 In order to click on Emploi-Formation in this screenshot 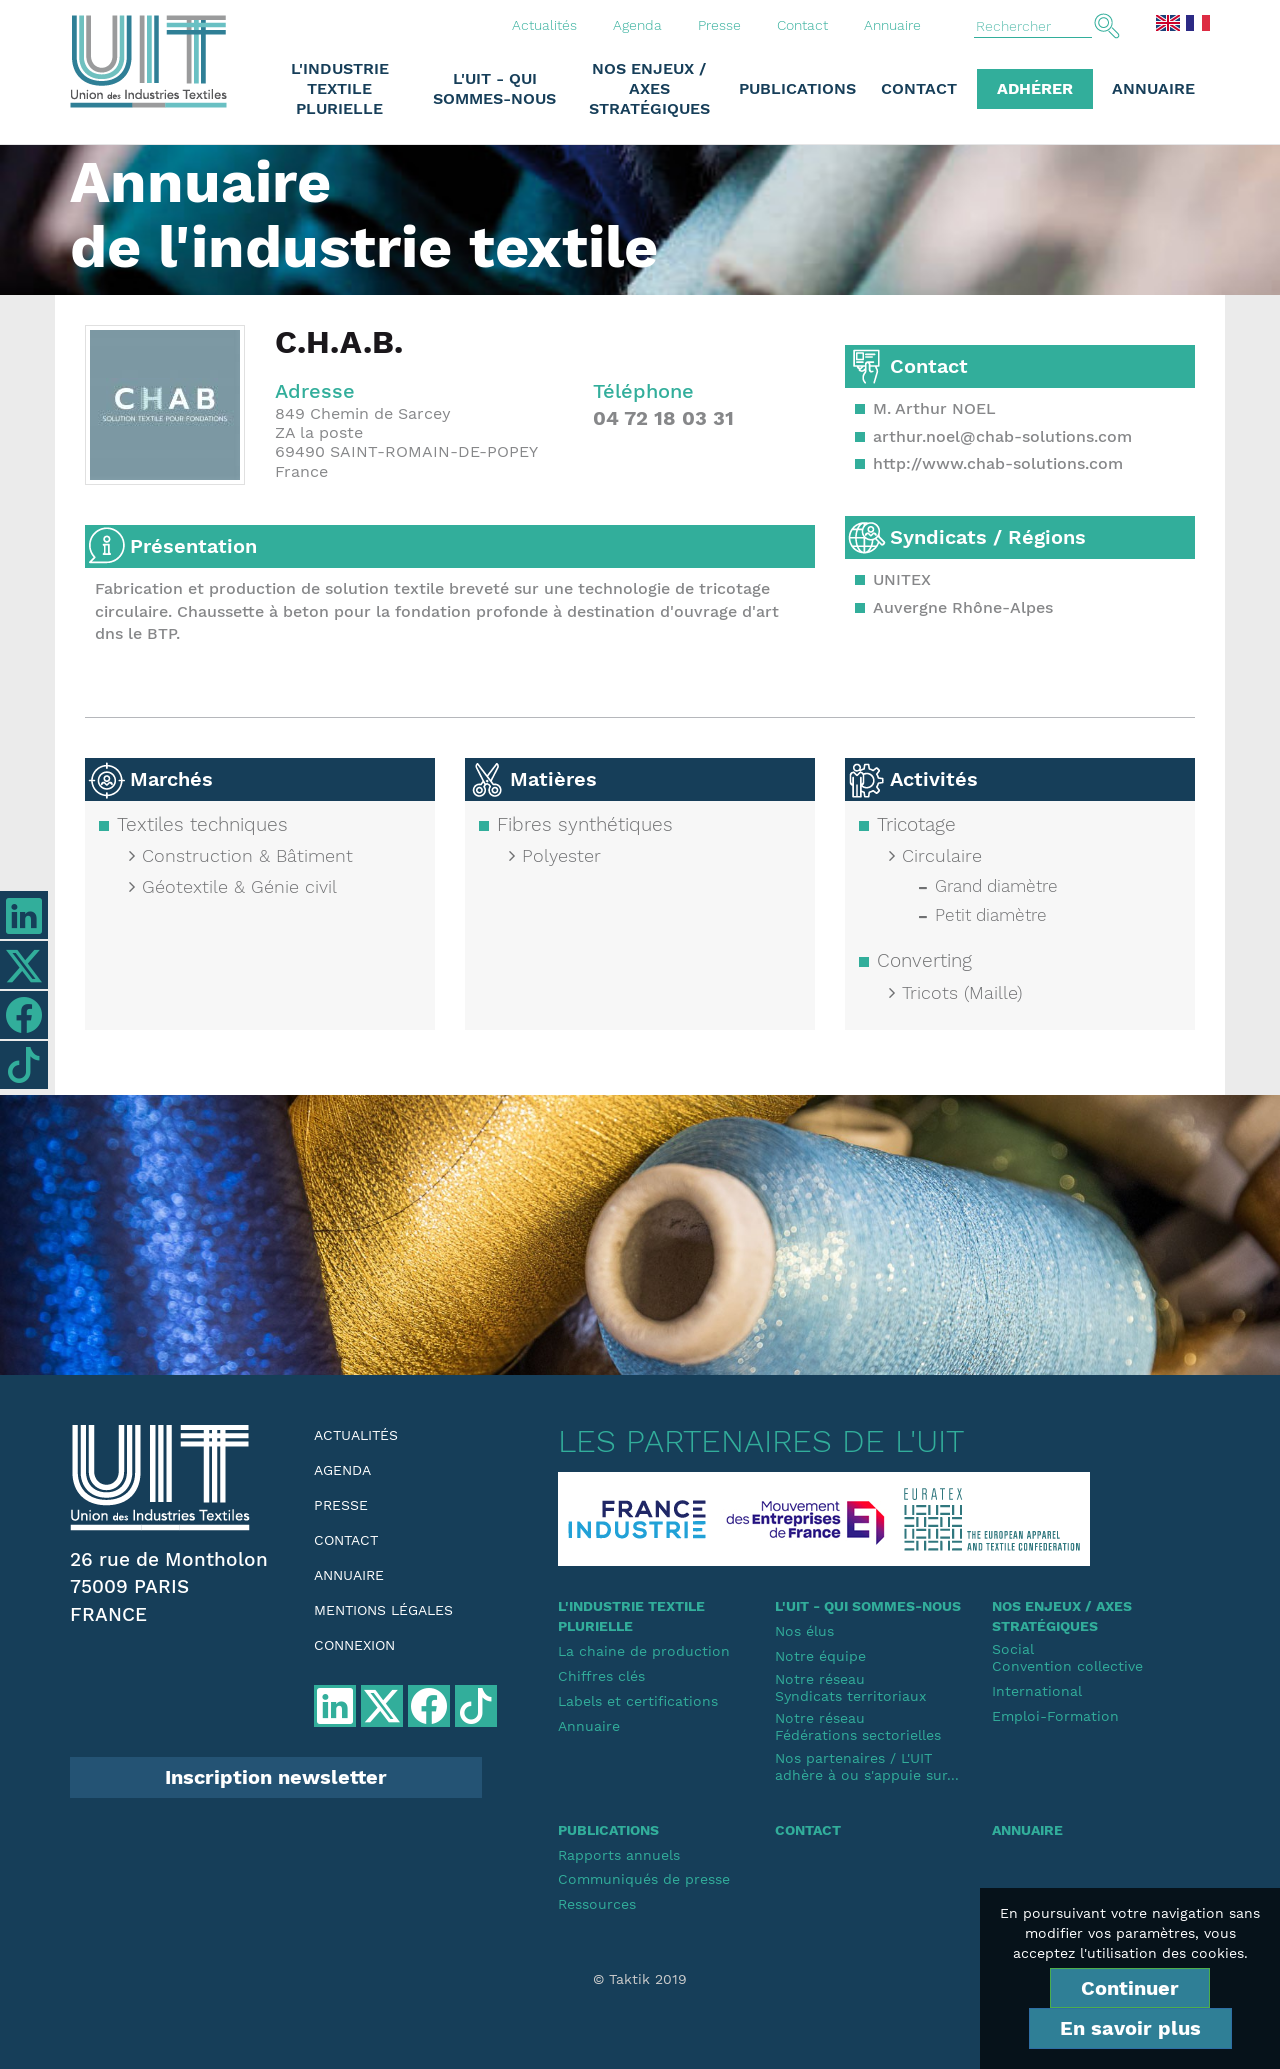, I will do `click(1055, 1716)`.